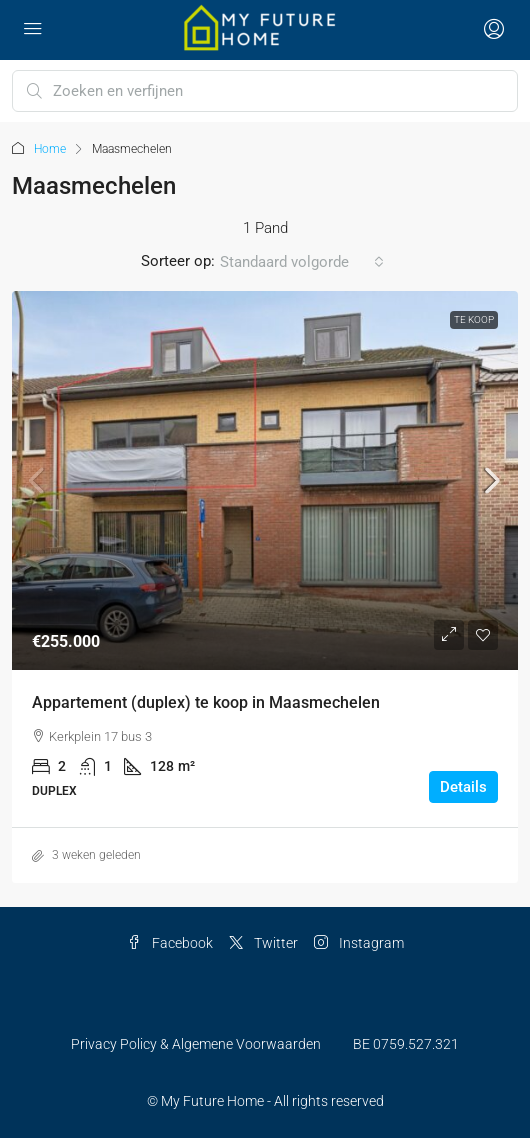  Describe the element at coordinates (474, 319) in the screenshot. I see `Te Koop` at that location.